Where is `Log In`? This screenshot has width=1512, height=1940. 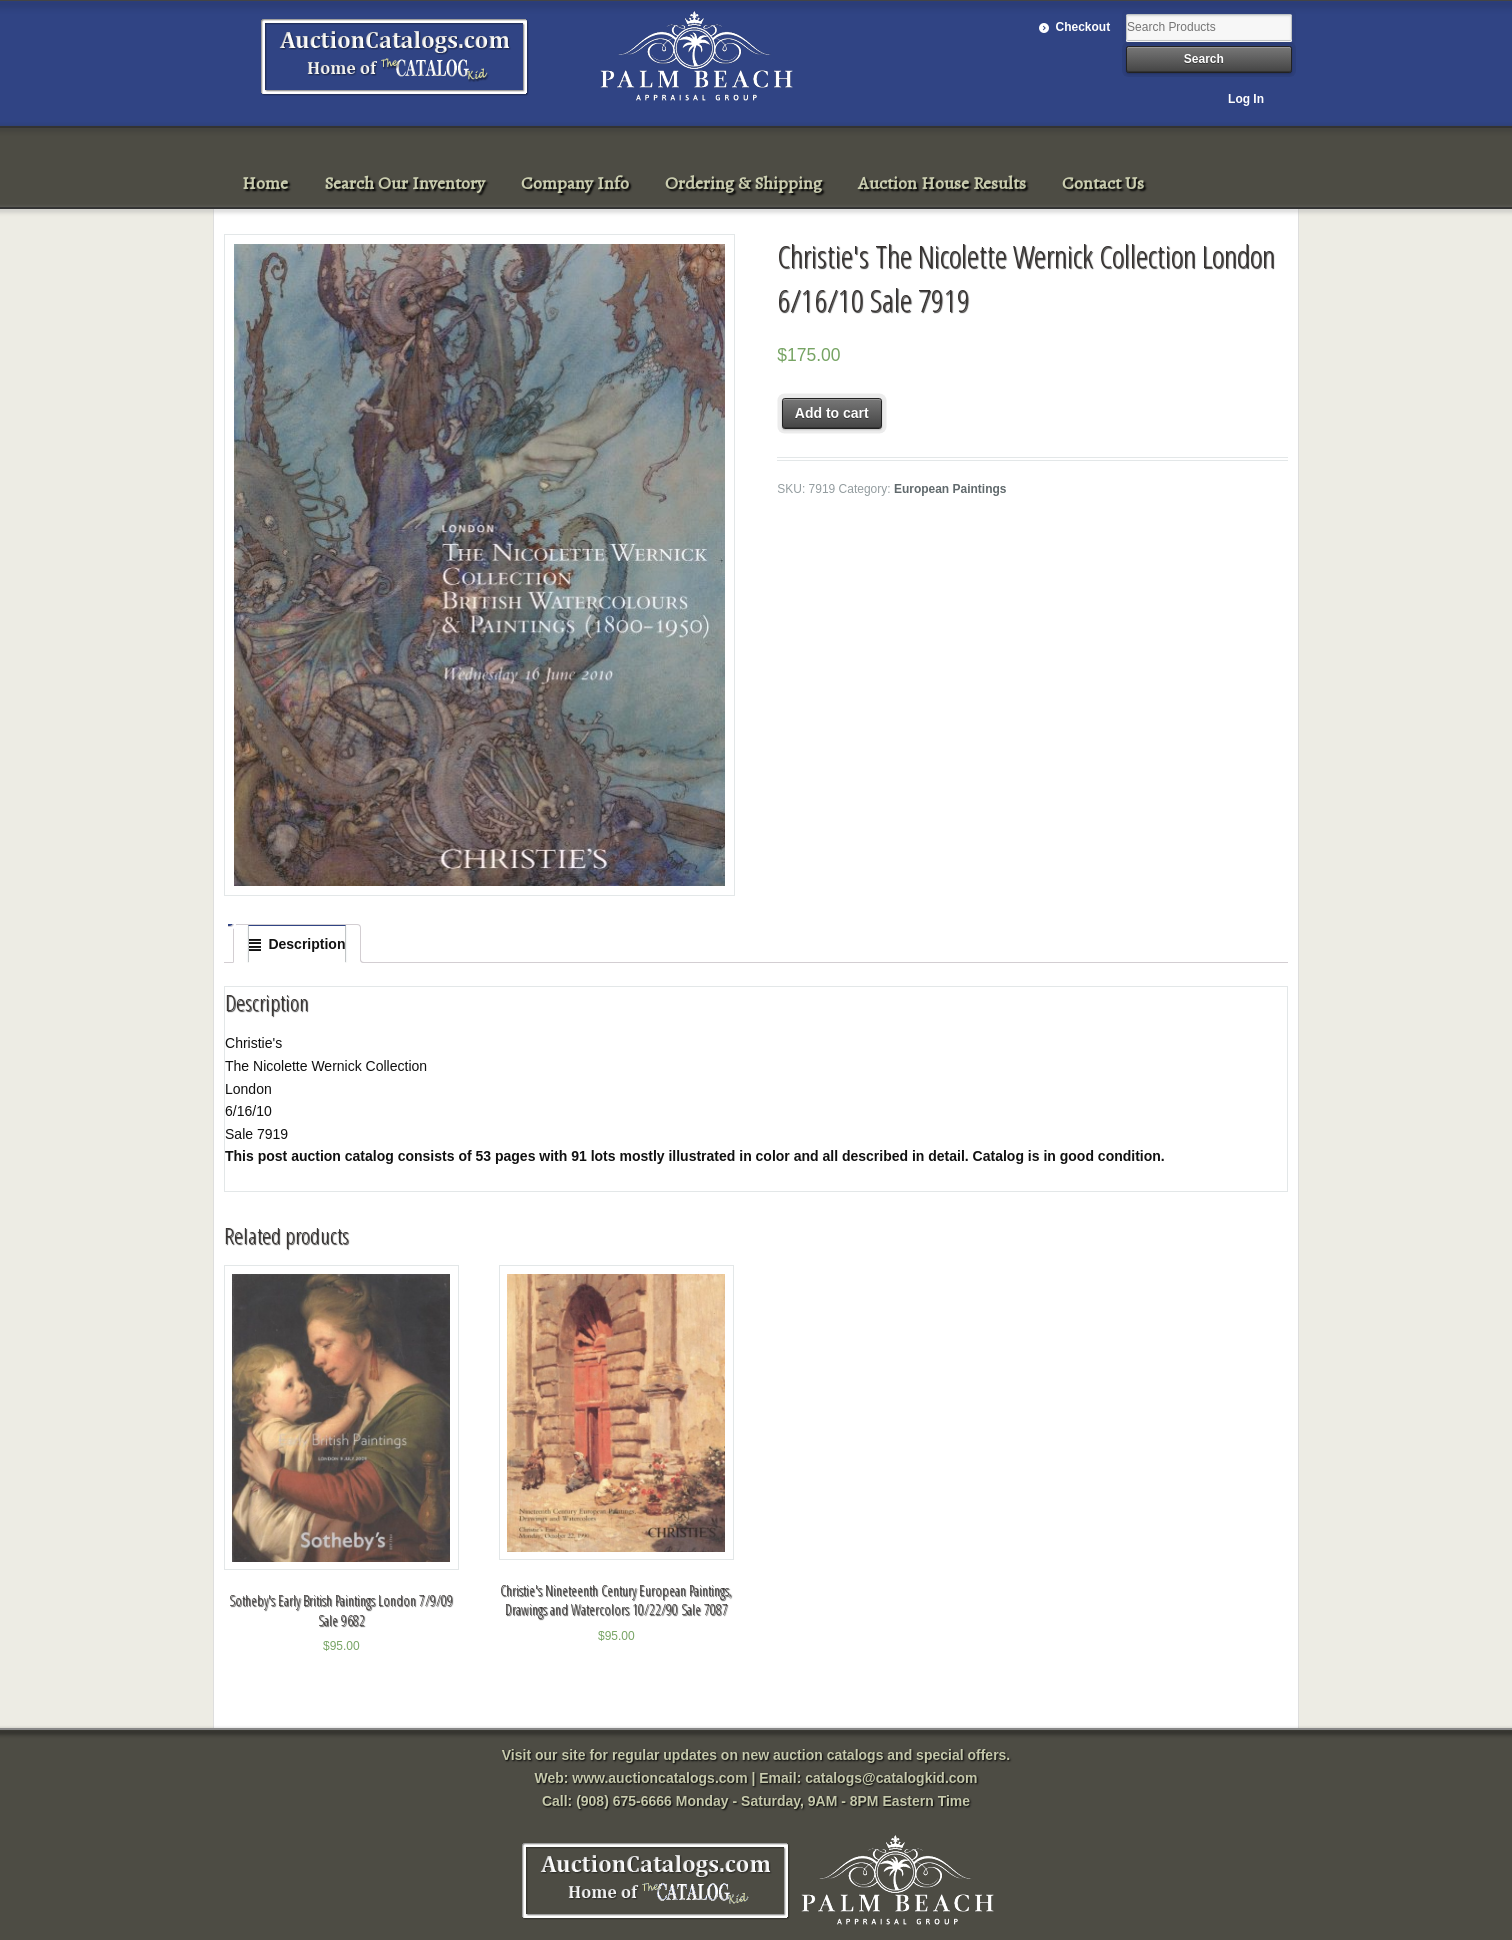
Log In is located at coordinates (1246, 99).